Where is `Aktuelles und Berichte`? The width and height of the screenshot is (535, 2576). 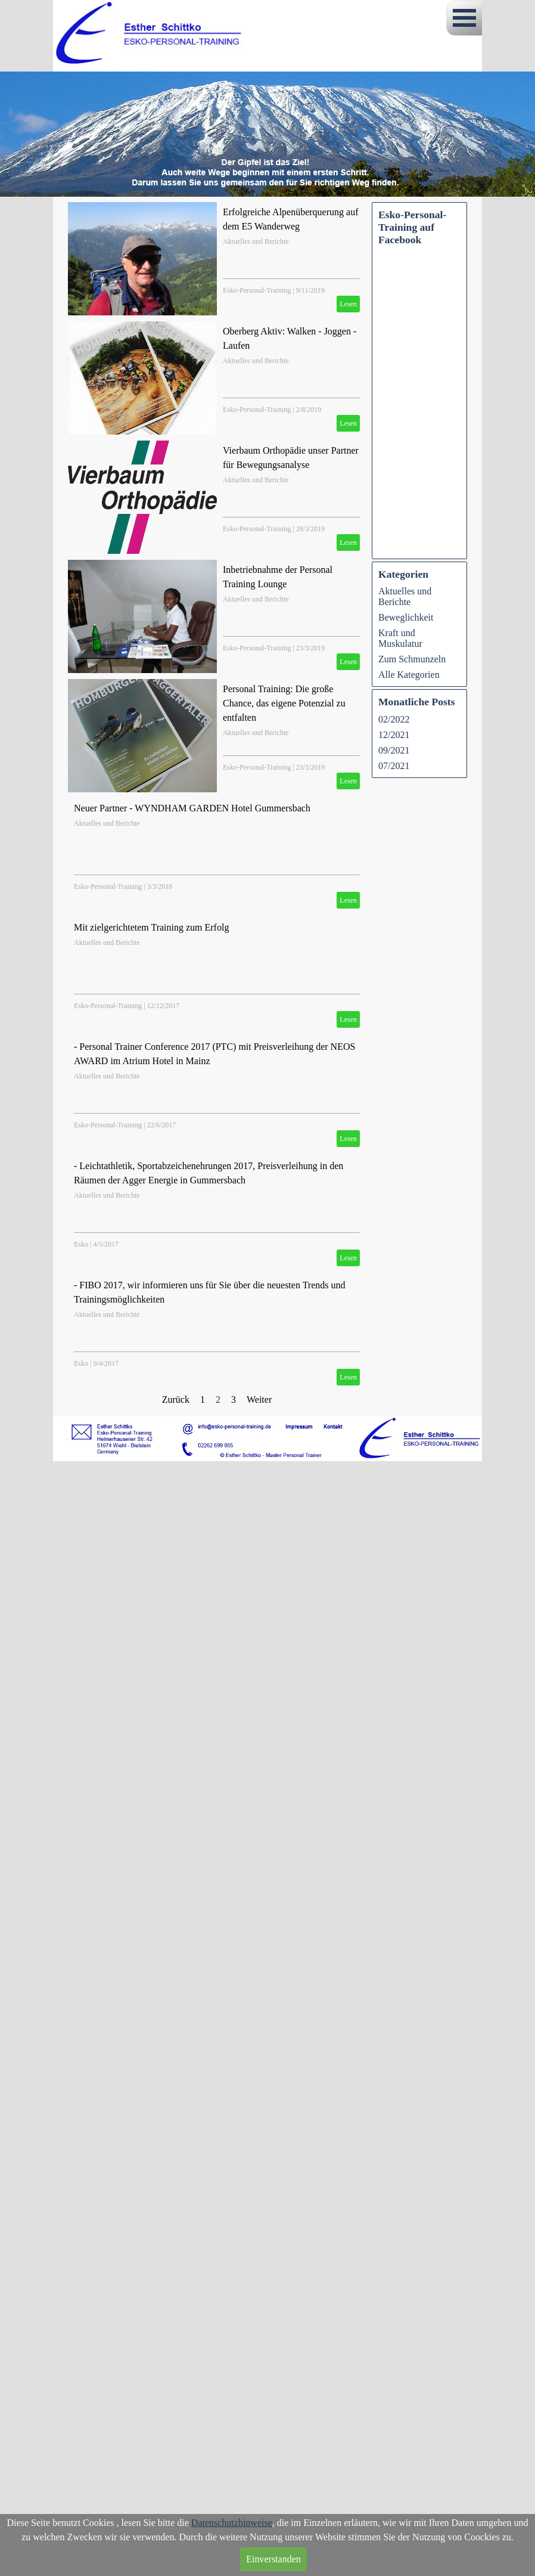 Aktuelles und Berichte is located at coordinates (256, 241).